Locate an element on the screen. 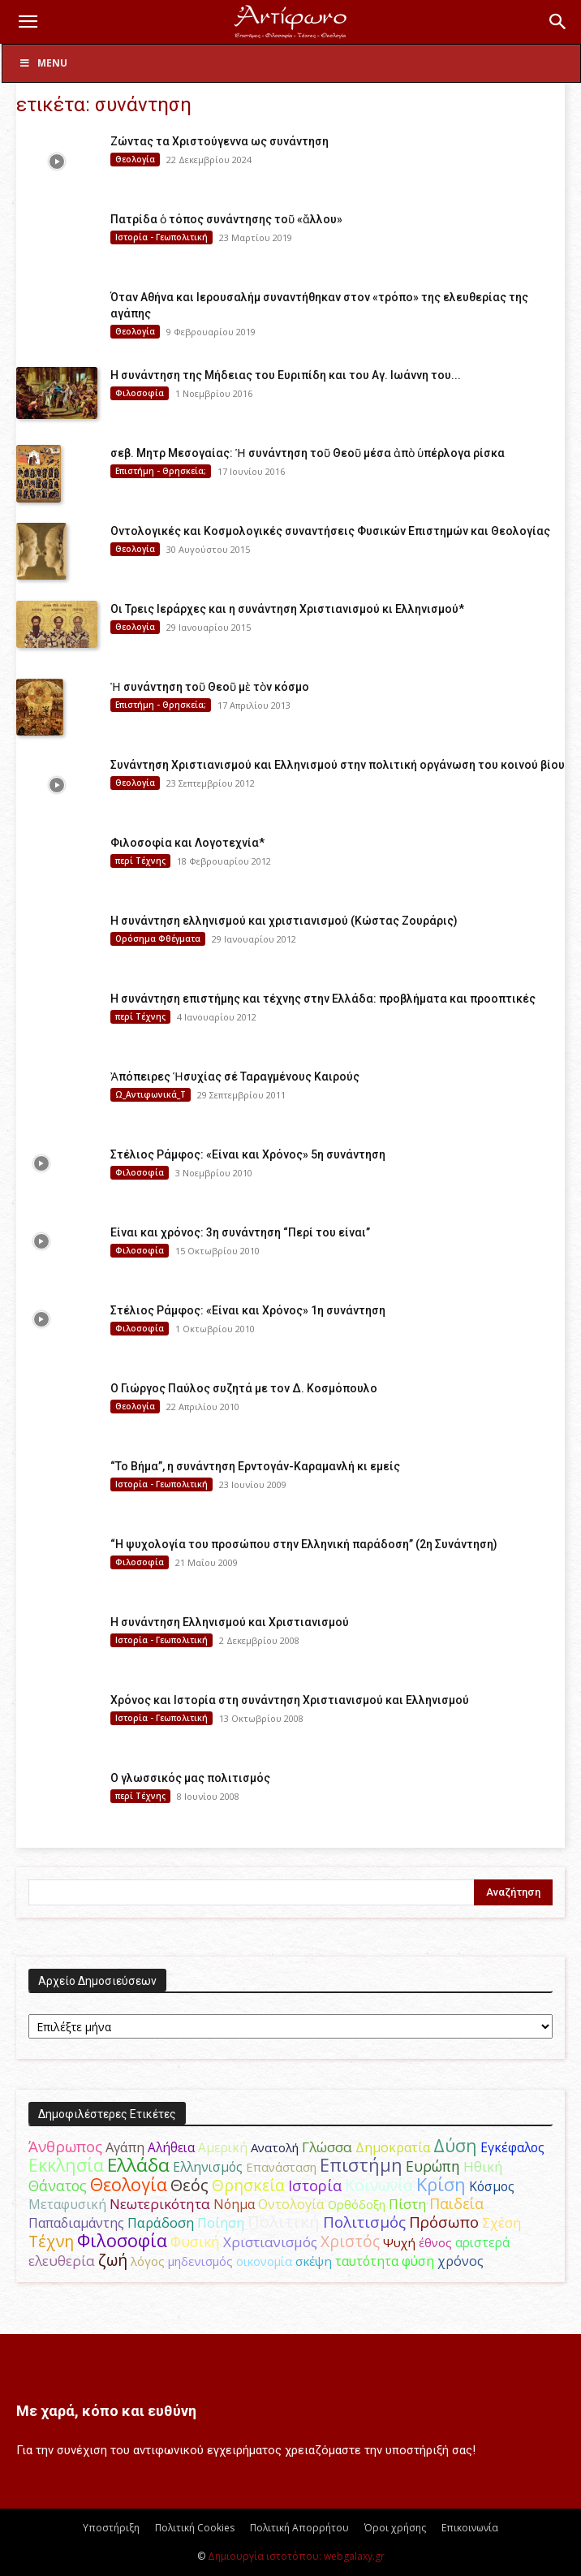  μηδενισμός [μηδενισμός (47 στοιχεία)] is located at coordinates (200, 2261).